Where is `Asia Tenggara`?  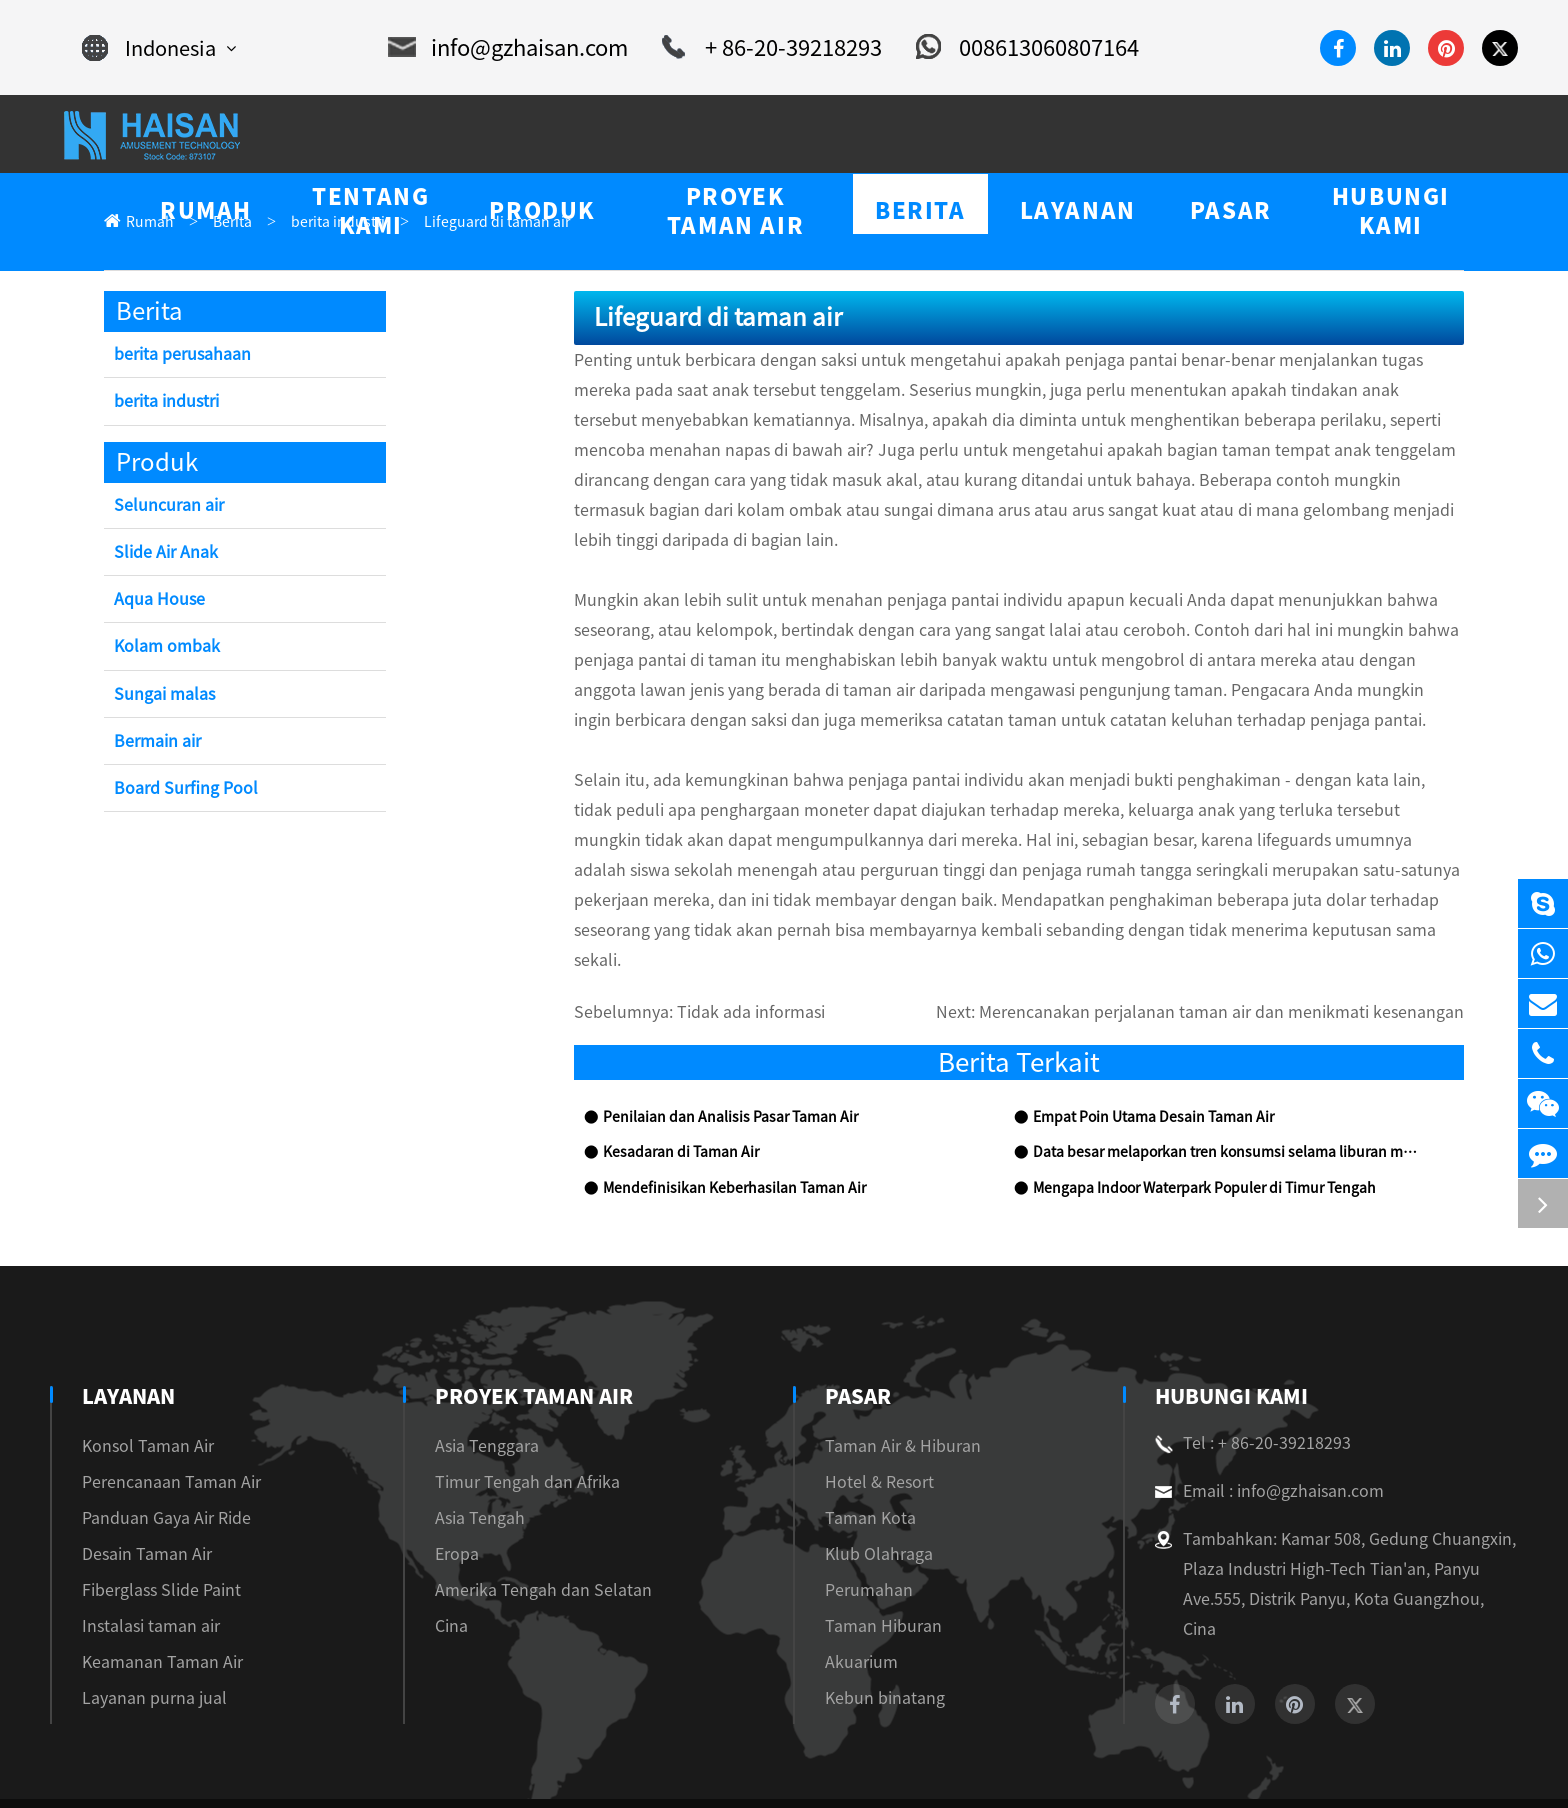
Asia Tenggara is located at coordinates (475, 1386).